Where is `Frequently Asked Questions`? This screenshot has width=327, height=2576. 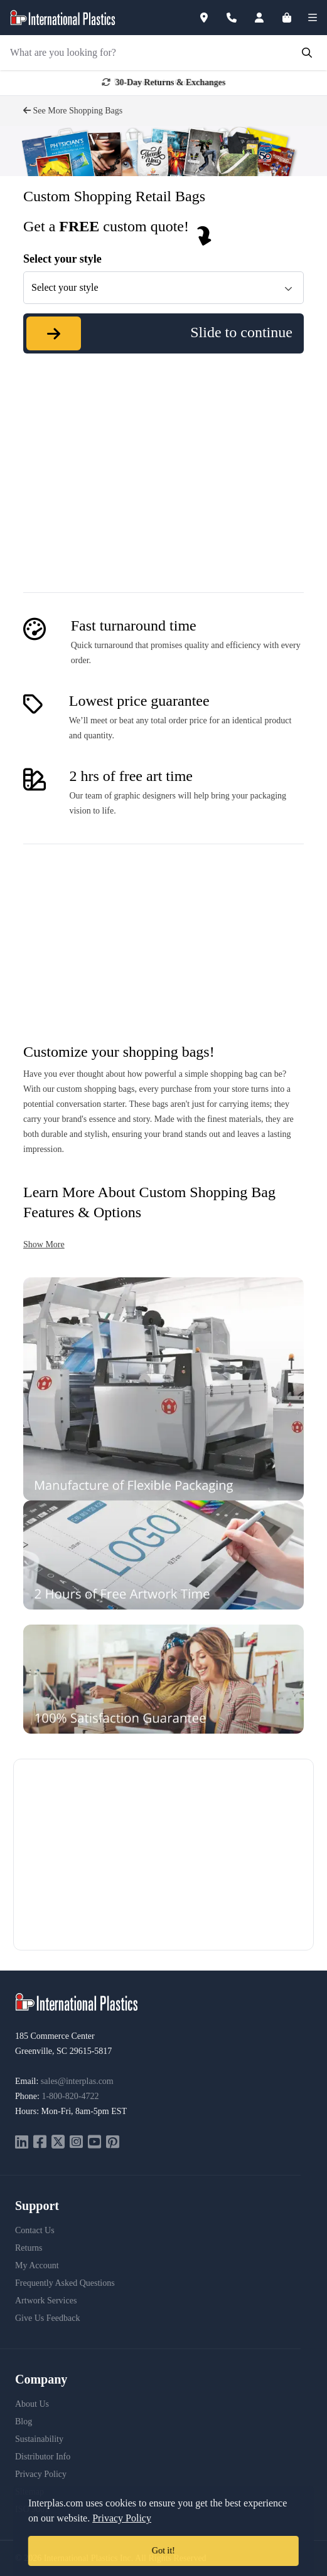 Frequently Asked Questions is located at coordinates (65, 2283).